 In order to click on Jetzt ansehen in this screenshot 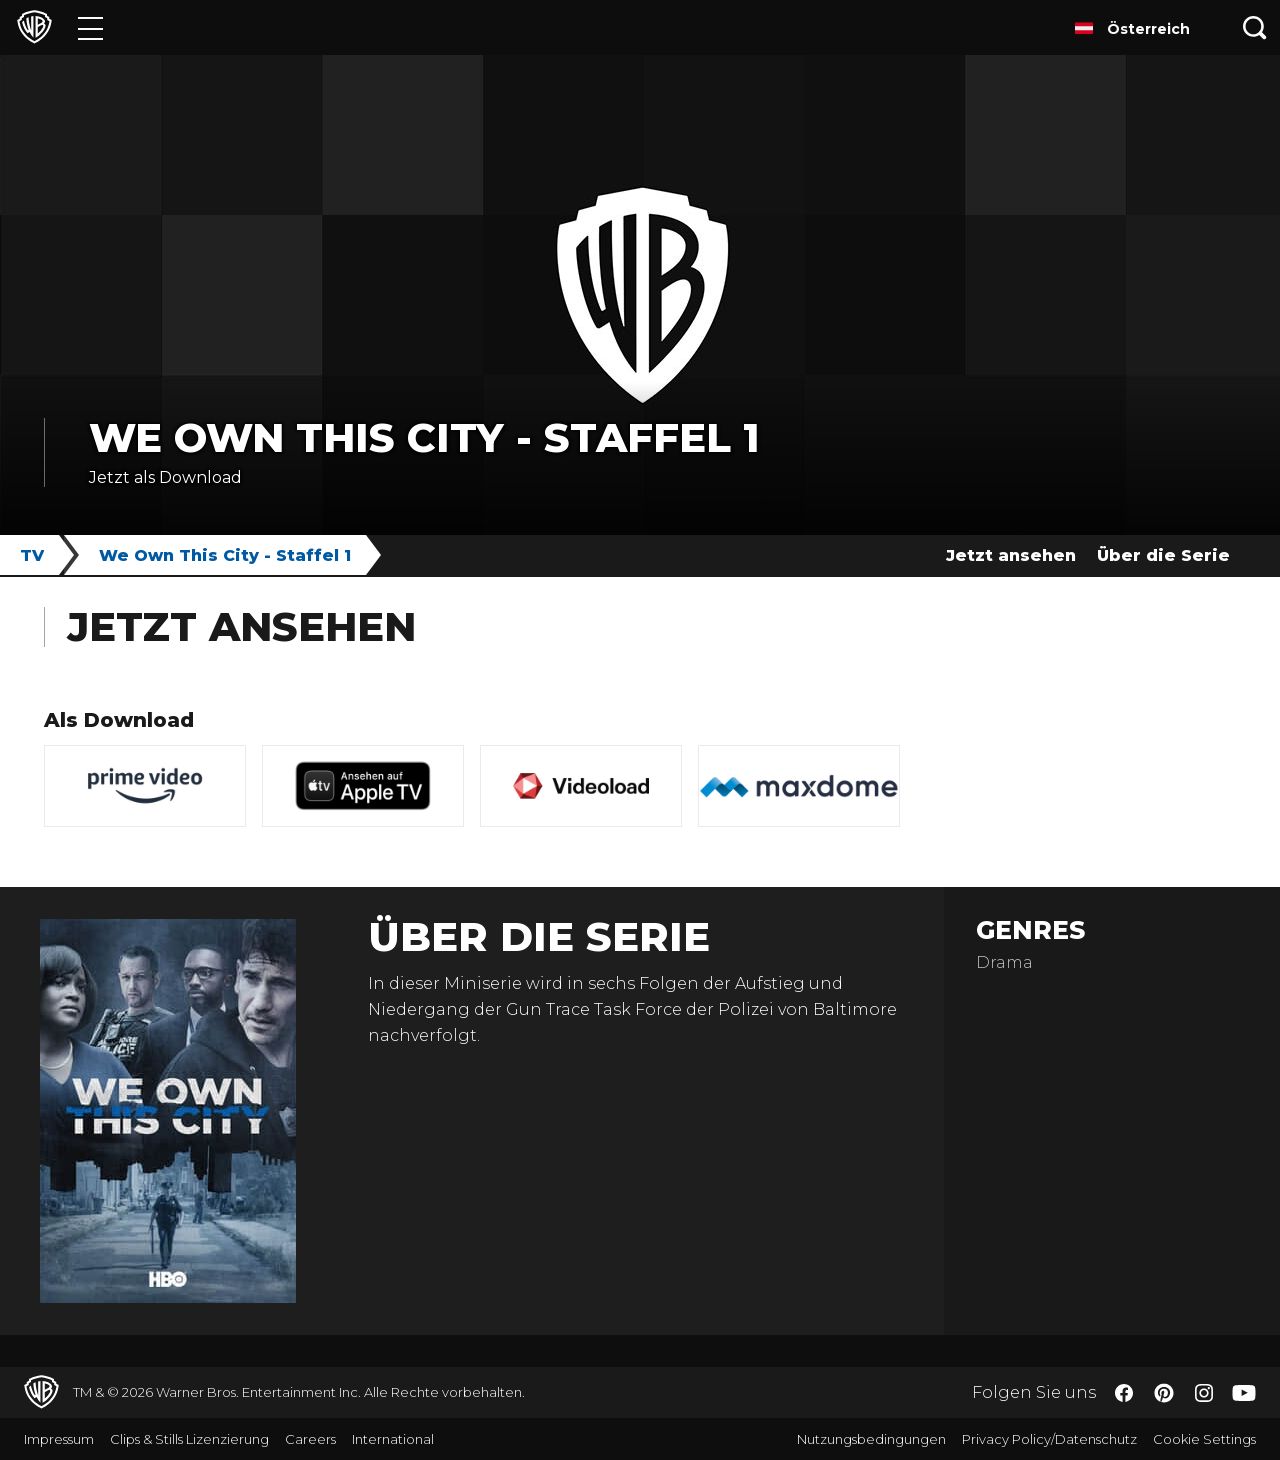, I will do `click(1011, 555)`.